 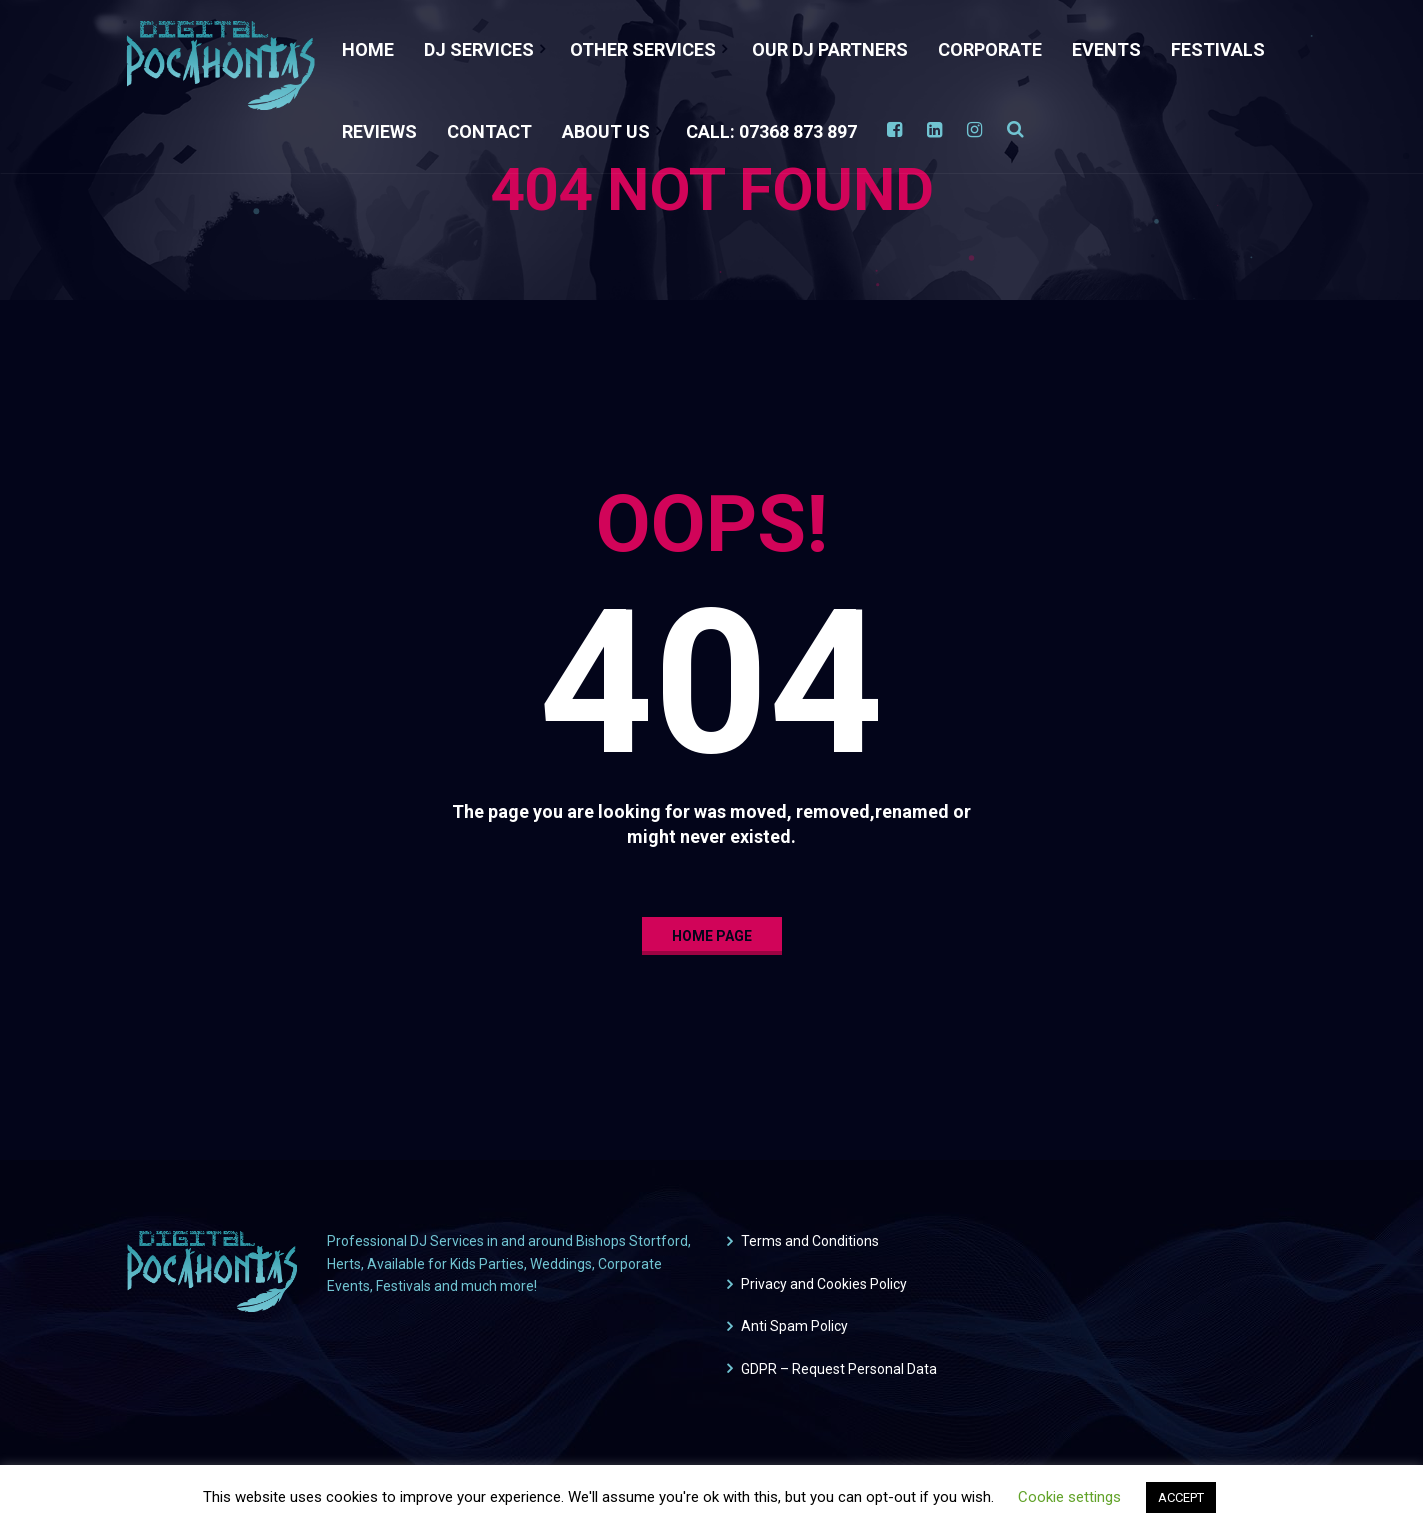 I want to click on Cookie settings [button], so click(x=1069, y=1497).